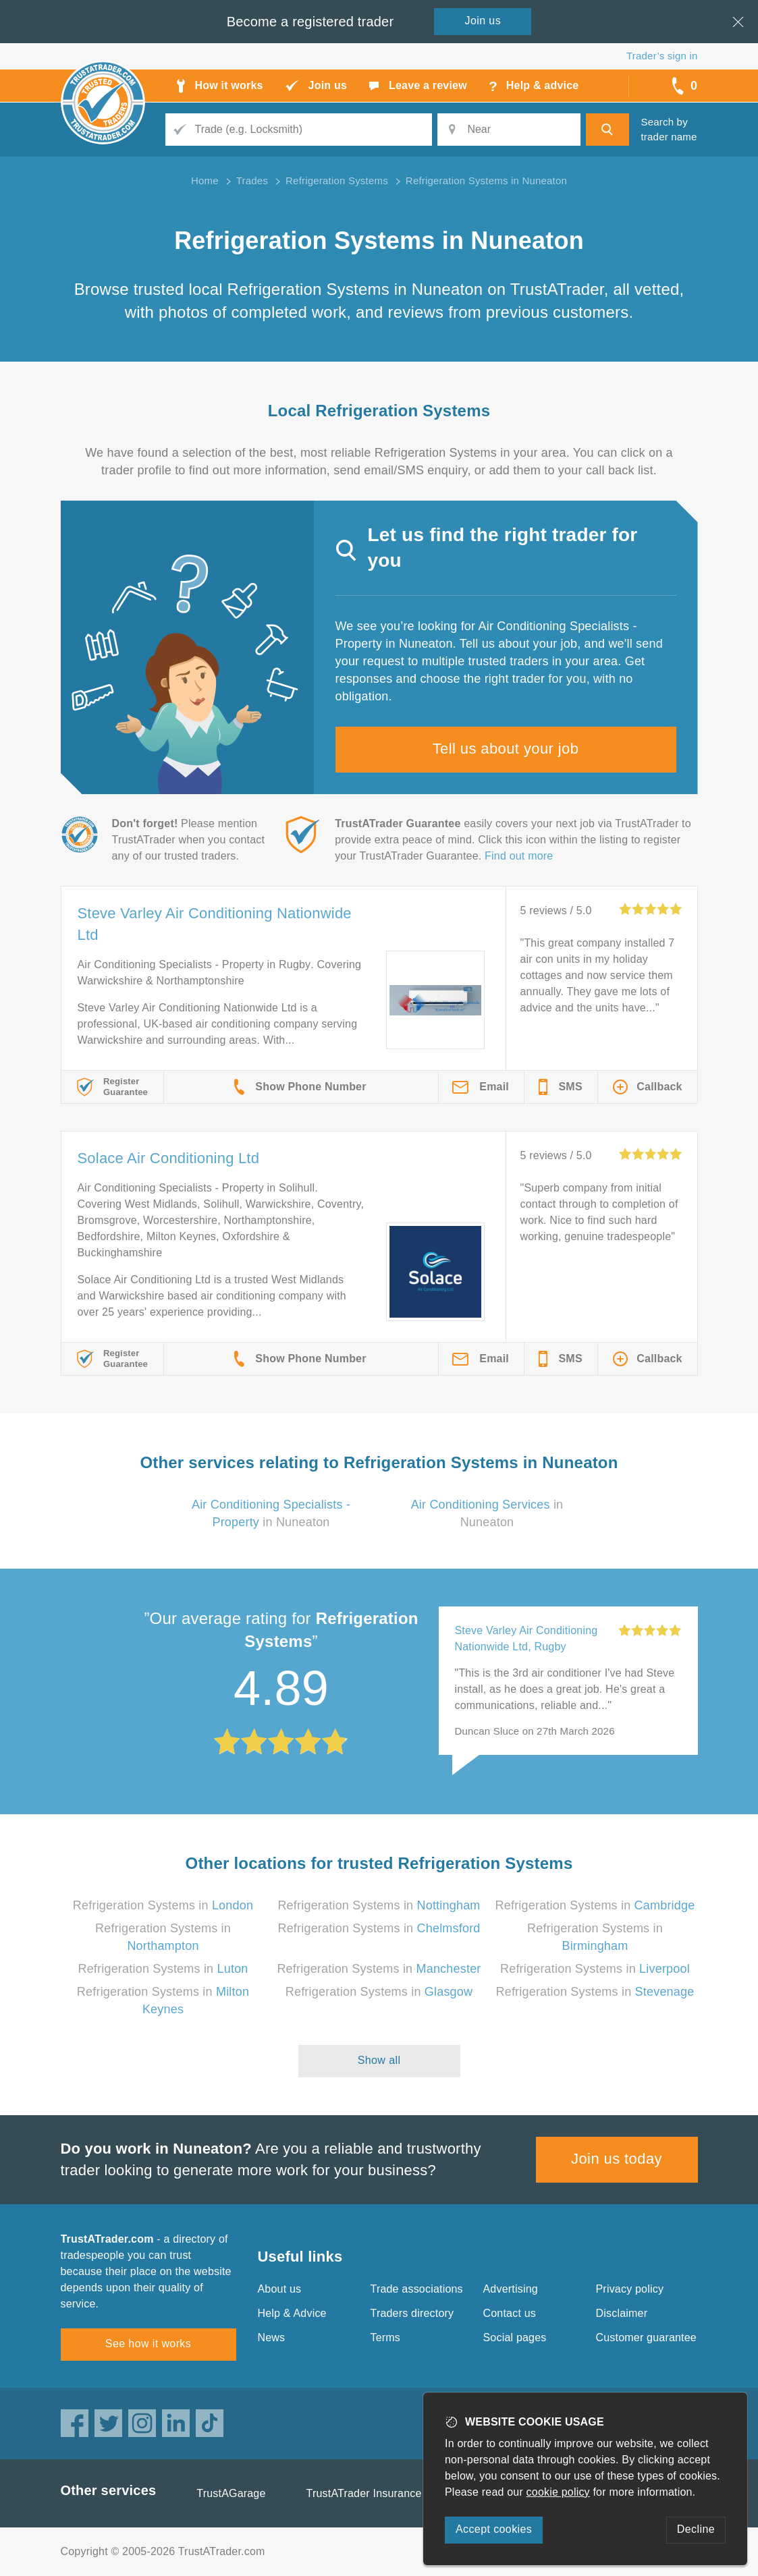 The width and height of the screenshot is (758, 2576). Describe the element at coordinates (417, 2289) in the screenshot. I see `Trade associations` at that location.